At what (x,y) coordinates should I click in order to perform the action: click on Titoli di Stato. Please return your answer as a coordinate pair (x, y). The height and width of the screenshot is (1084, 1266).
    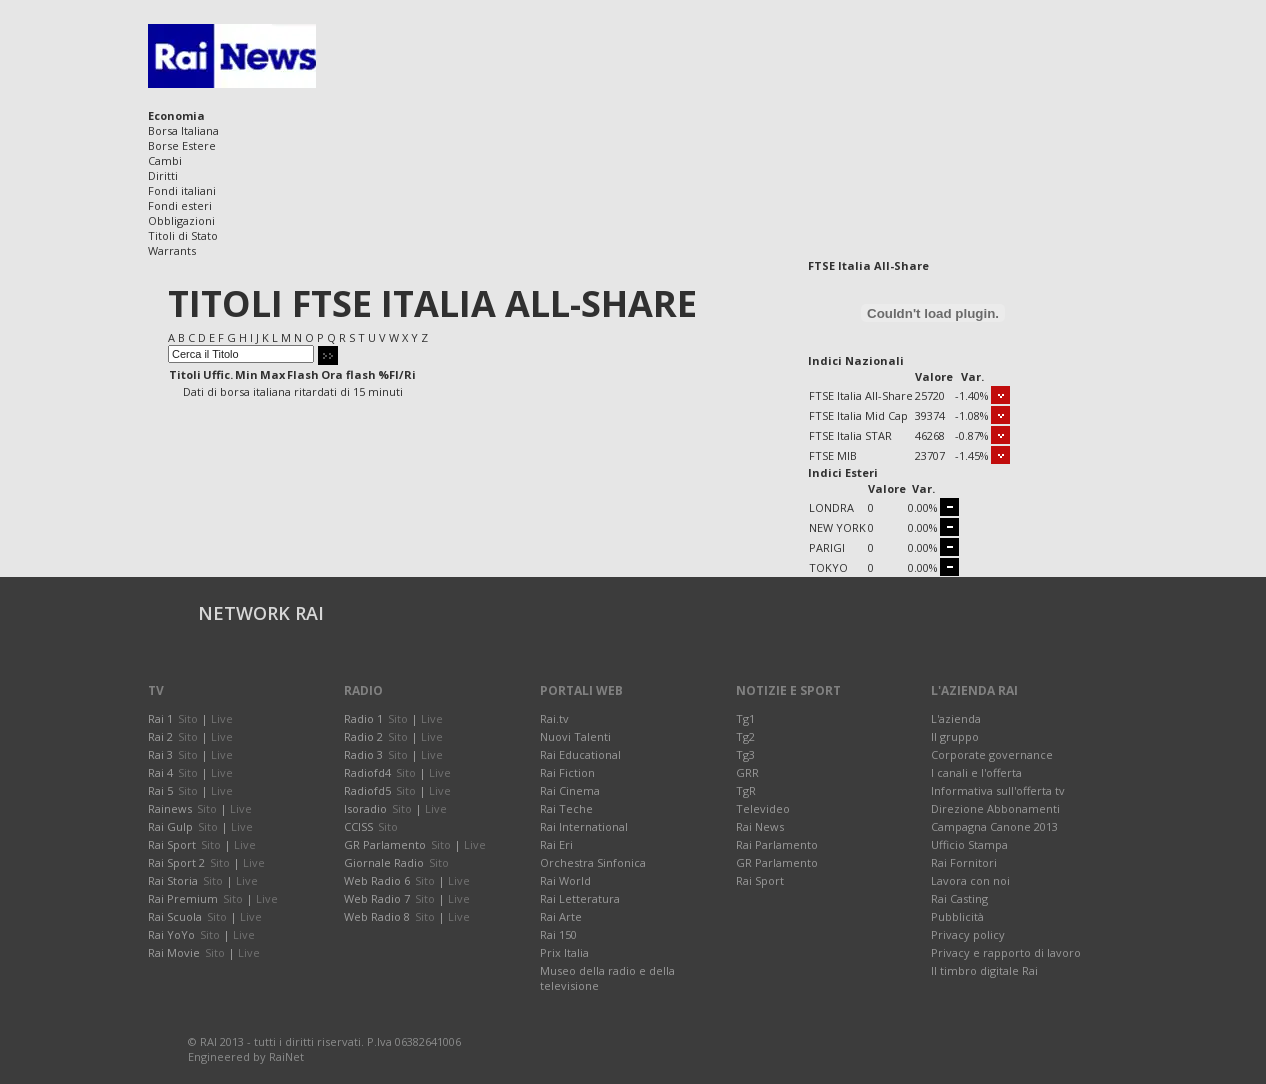
    Looking at the image, I should click on (183, 235).